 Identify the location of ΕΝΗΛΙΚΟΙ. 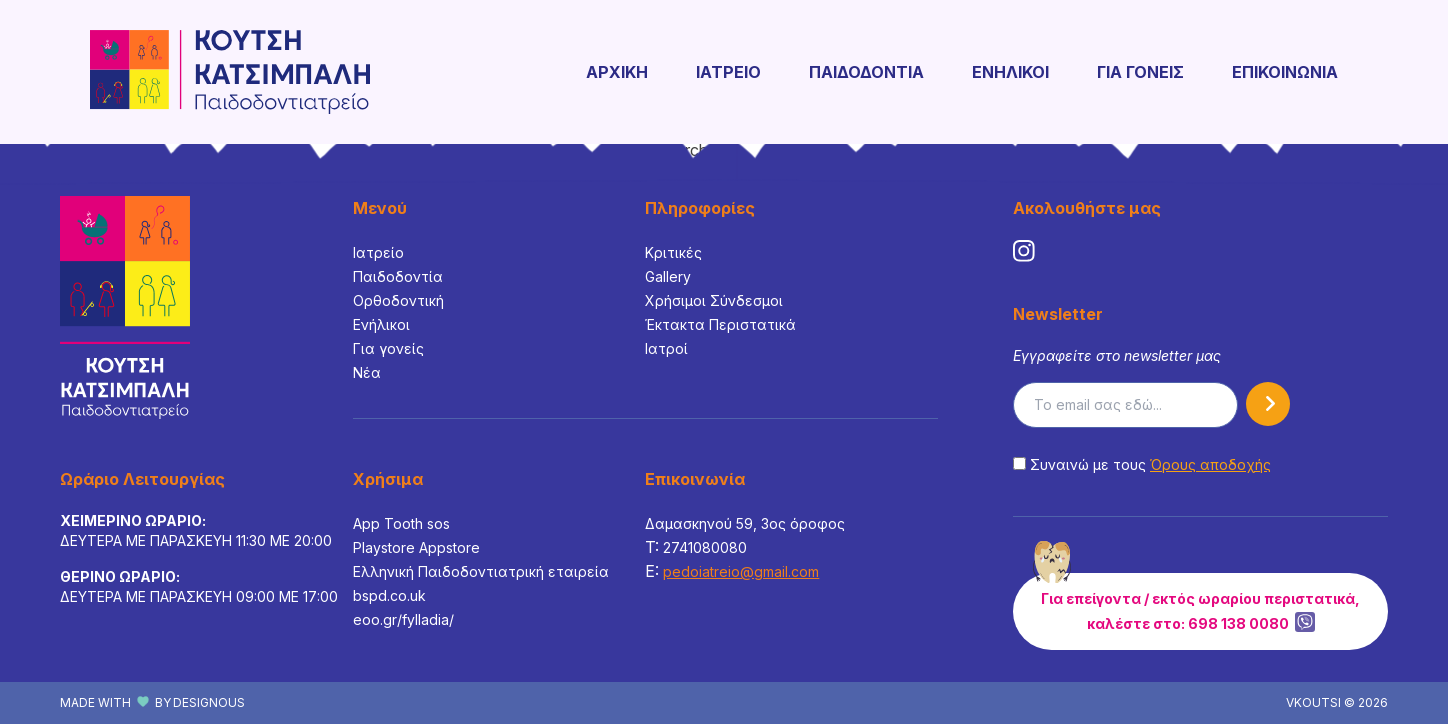
(1010, 72).